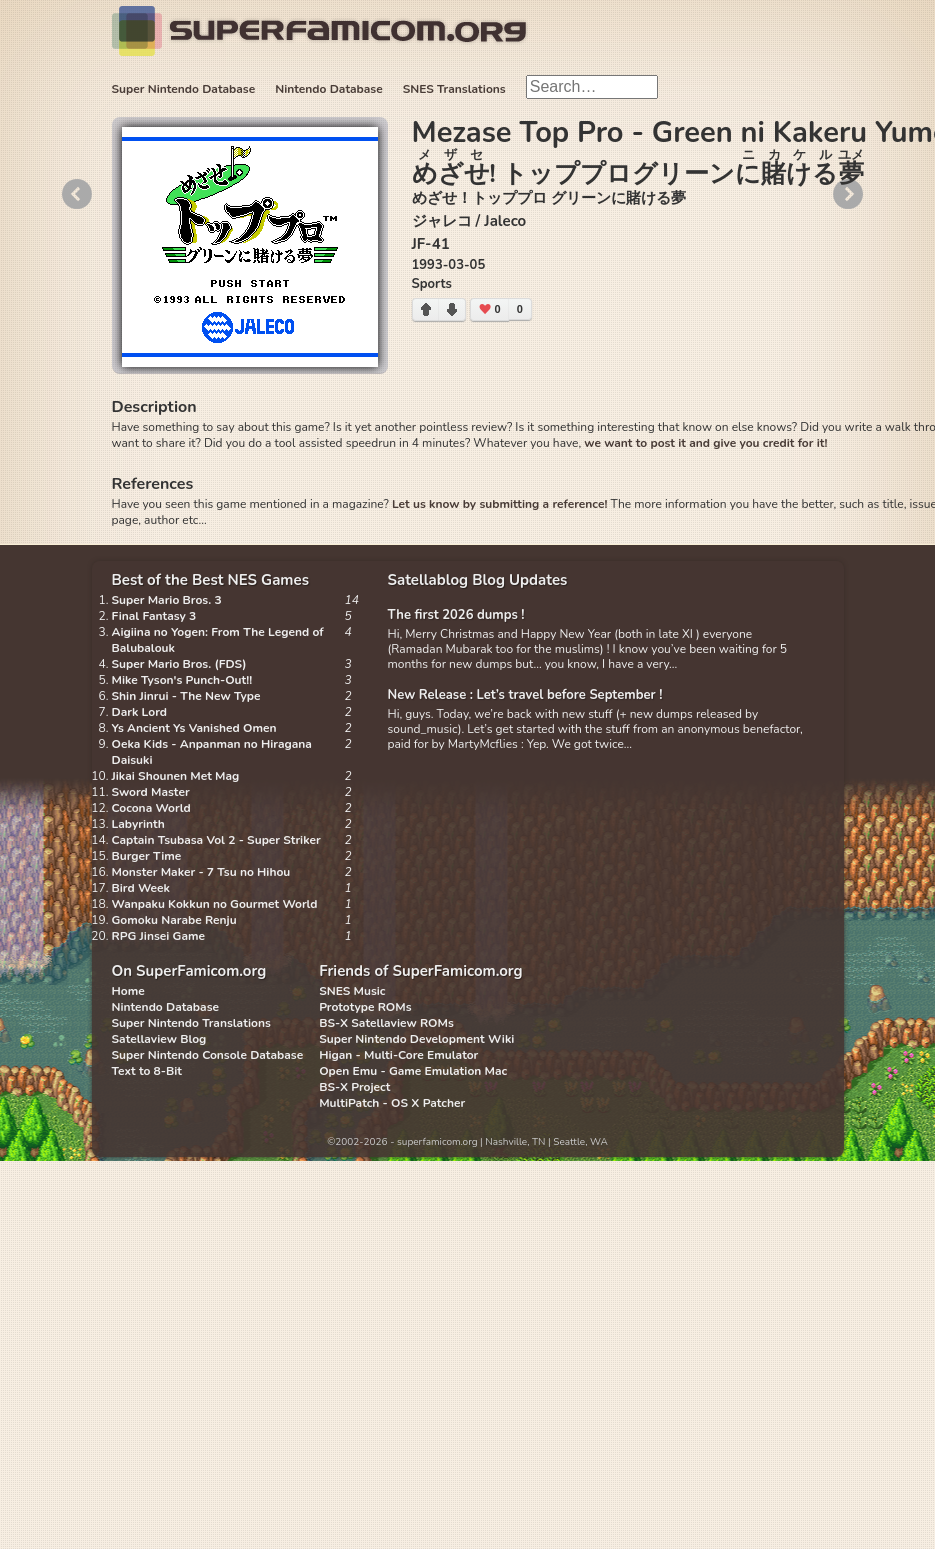  What do you see at coordinates (392, 1103) in the screenshot?
I see `MultiPatch - OS X Patcher` at bounding box center [392, 1103].